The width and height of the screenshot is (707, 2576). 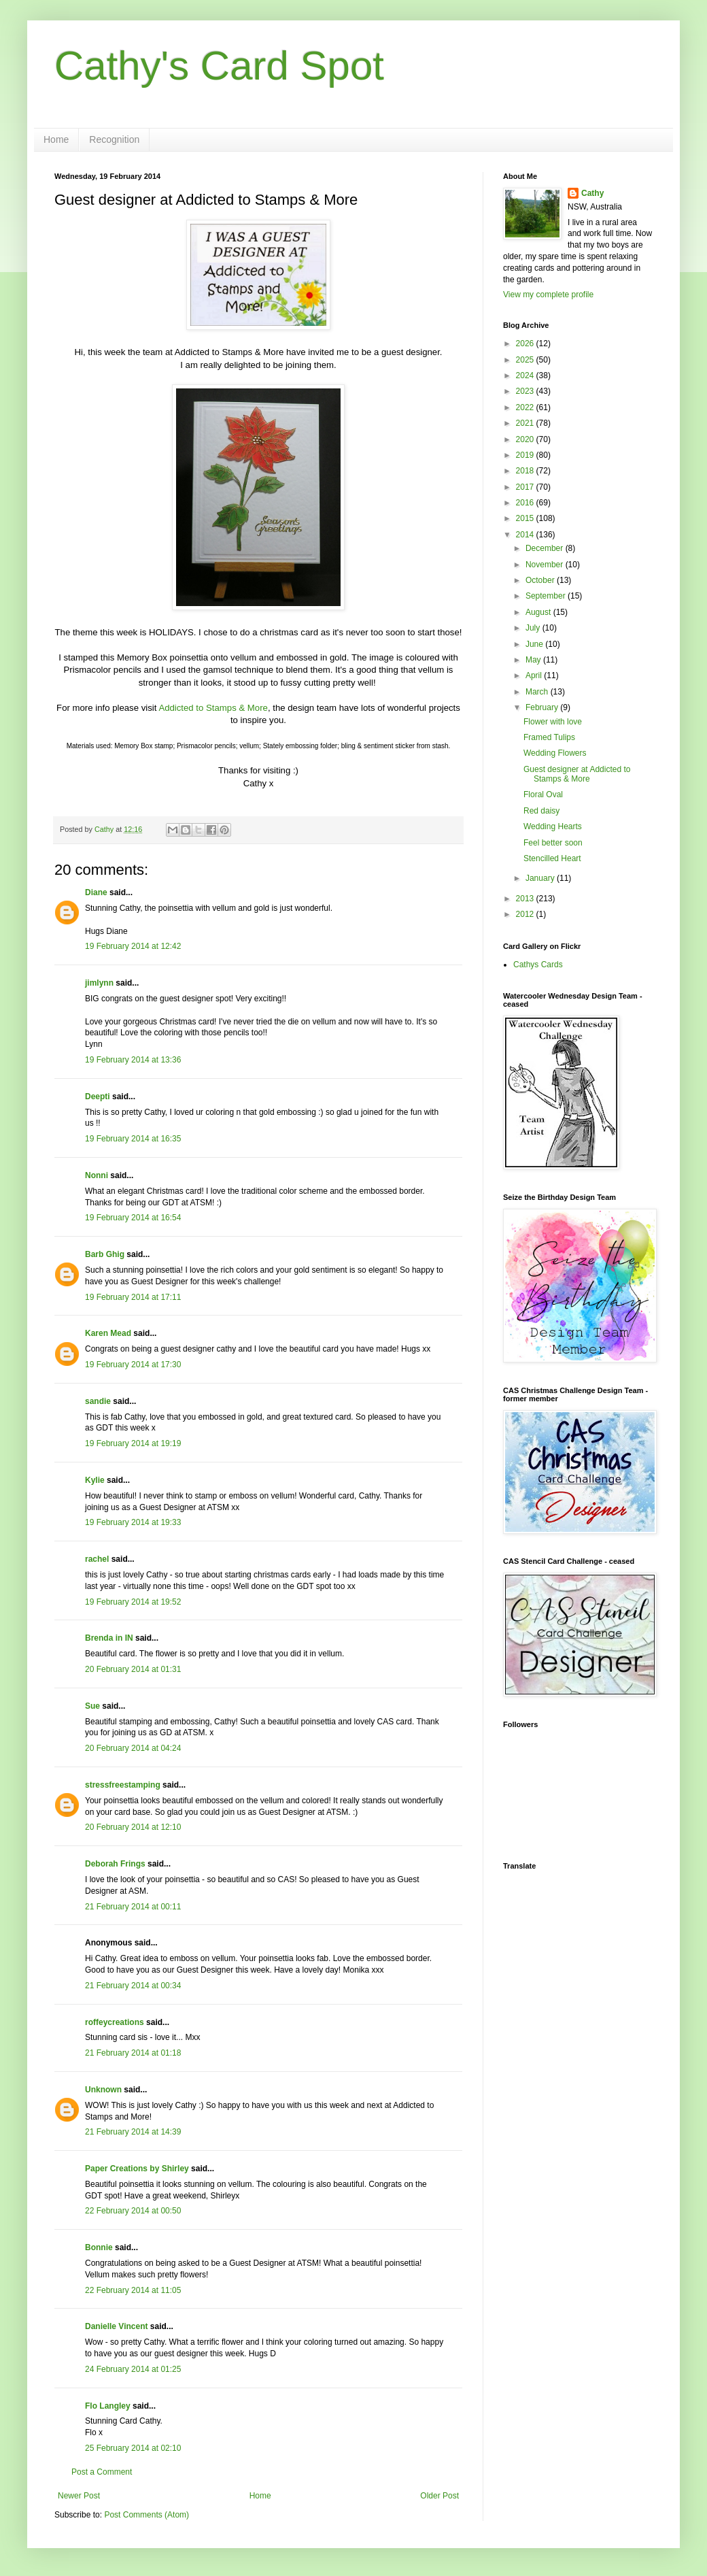 I want to click on Bonnie, so click(x=99, y=2247).